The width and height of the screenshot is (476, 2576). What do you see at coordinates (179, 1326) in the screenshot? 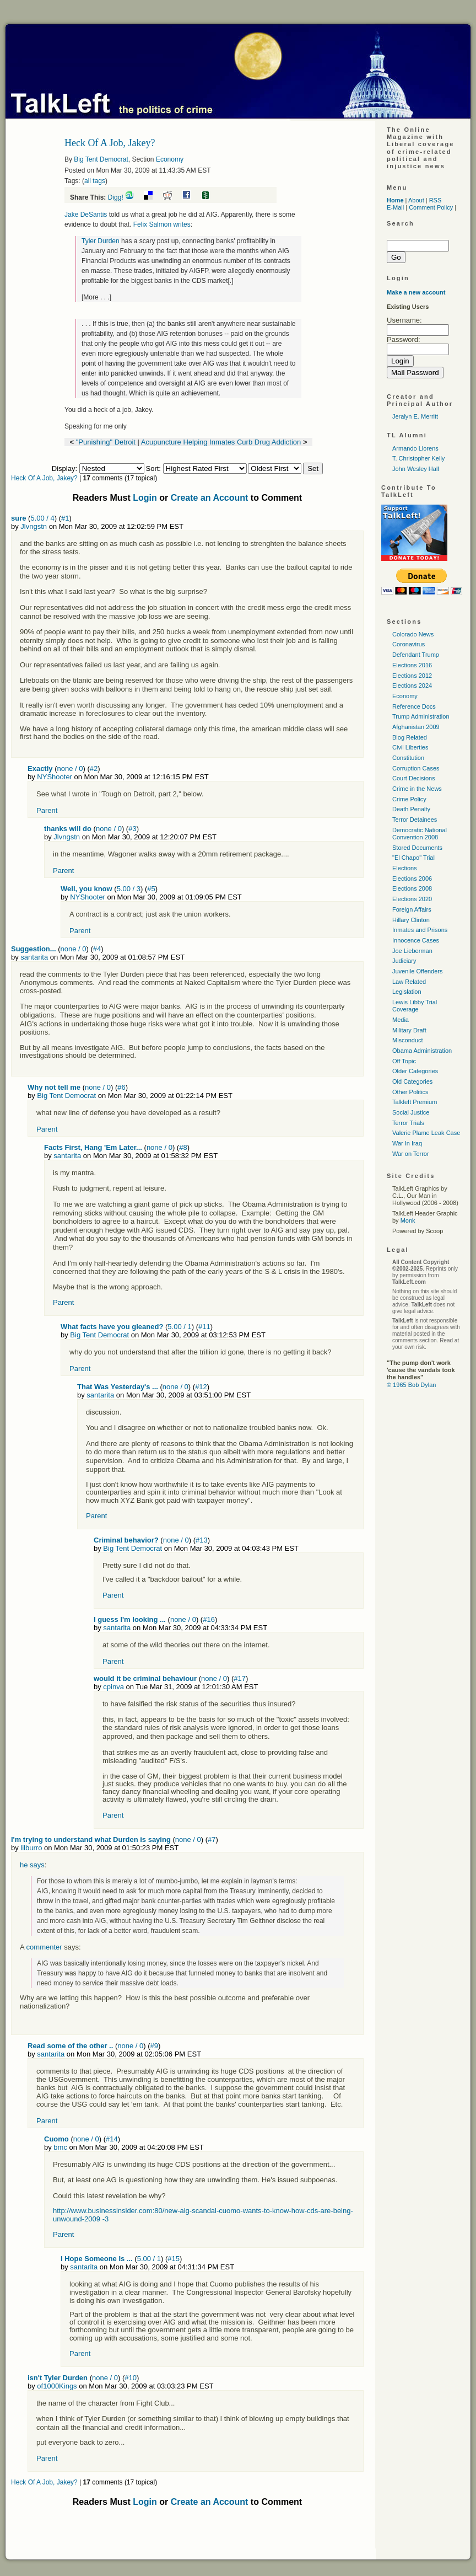
I see `5.00 / 1` at bounding box center [179, 1326].